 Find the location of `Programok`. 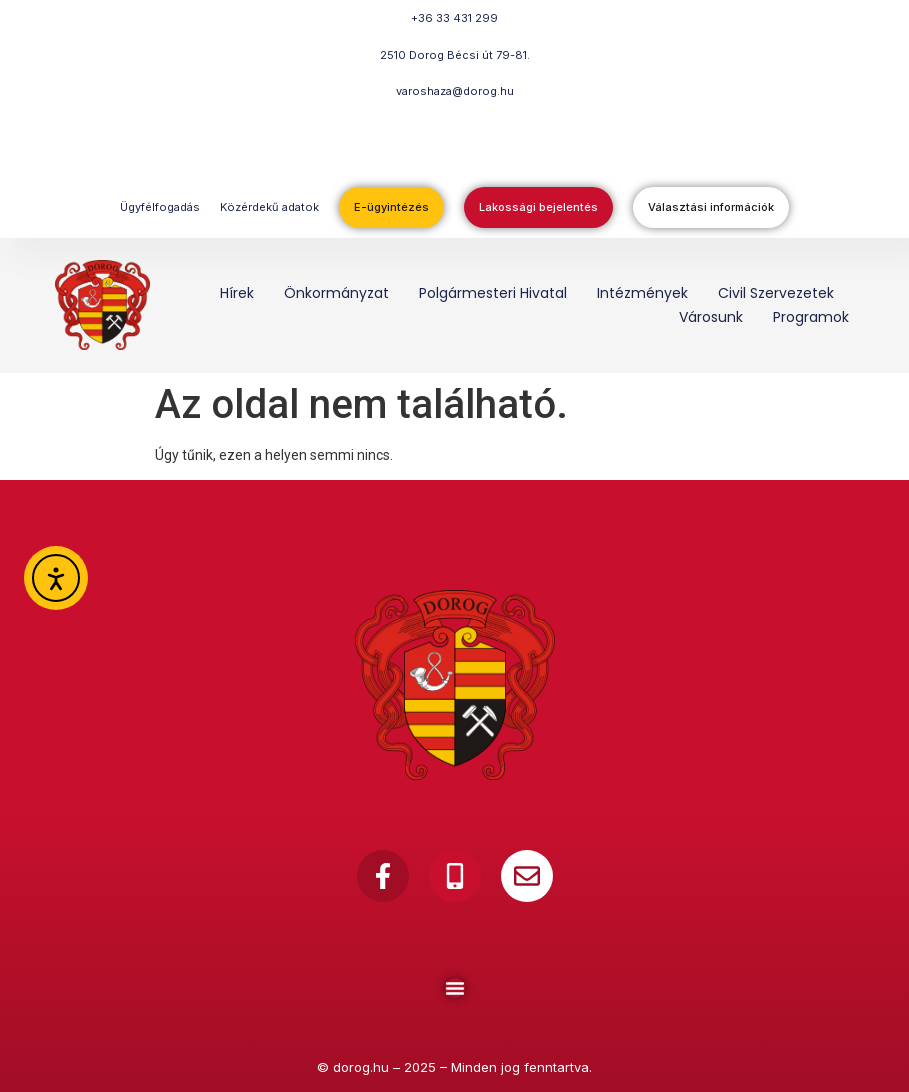

Programok is located at coordinates (811, 317).